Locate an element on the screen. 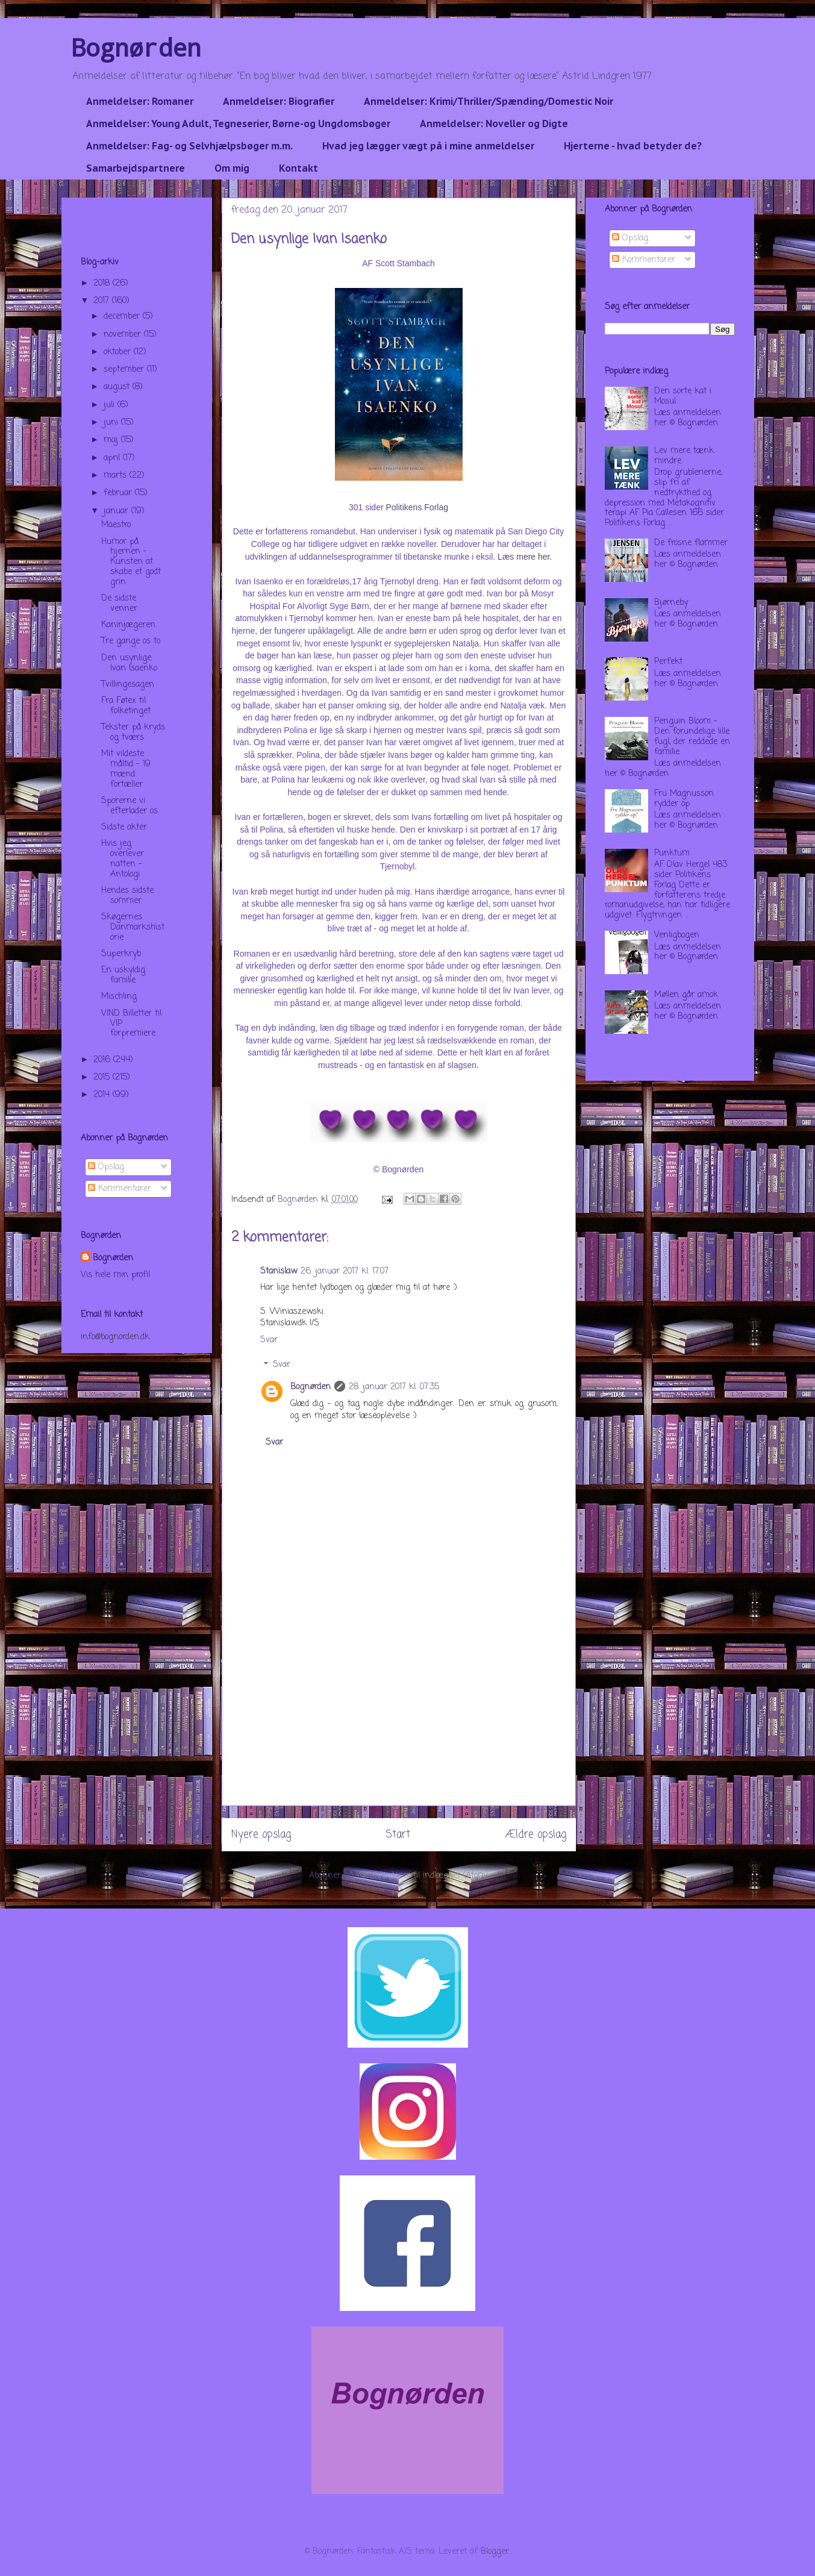  Tvillingesagen is located at coordinates (127, 684).